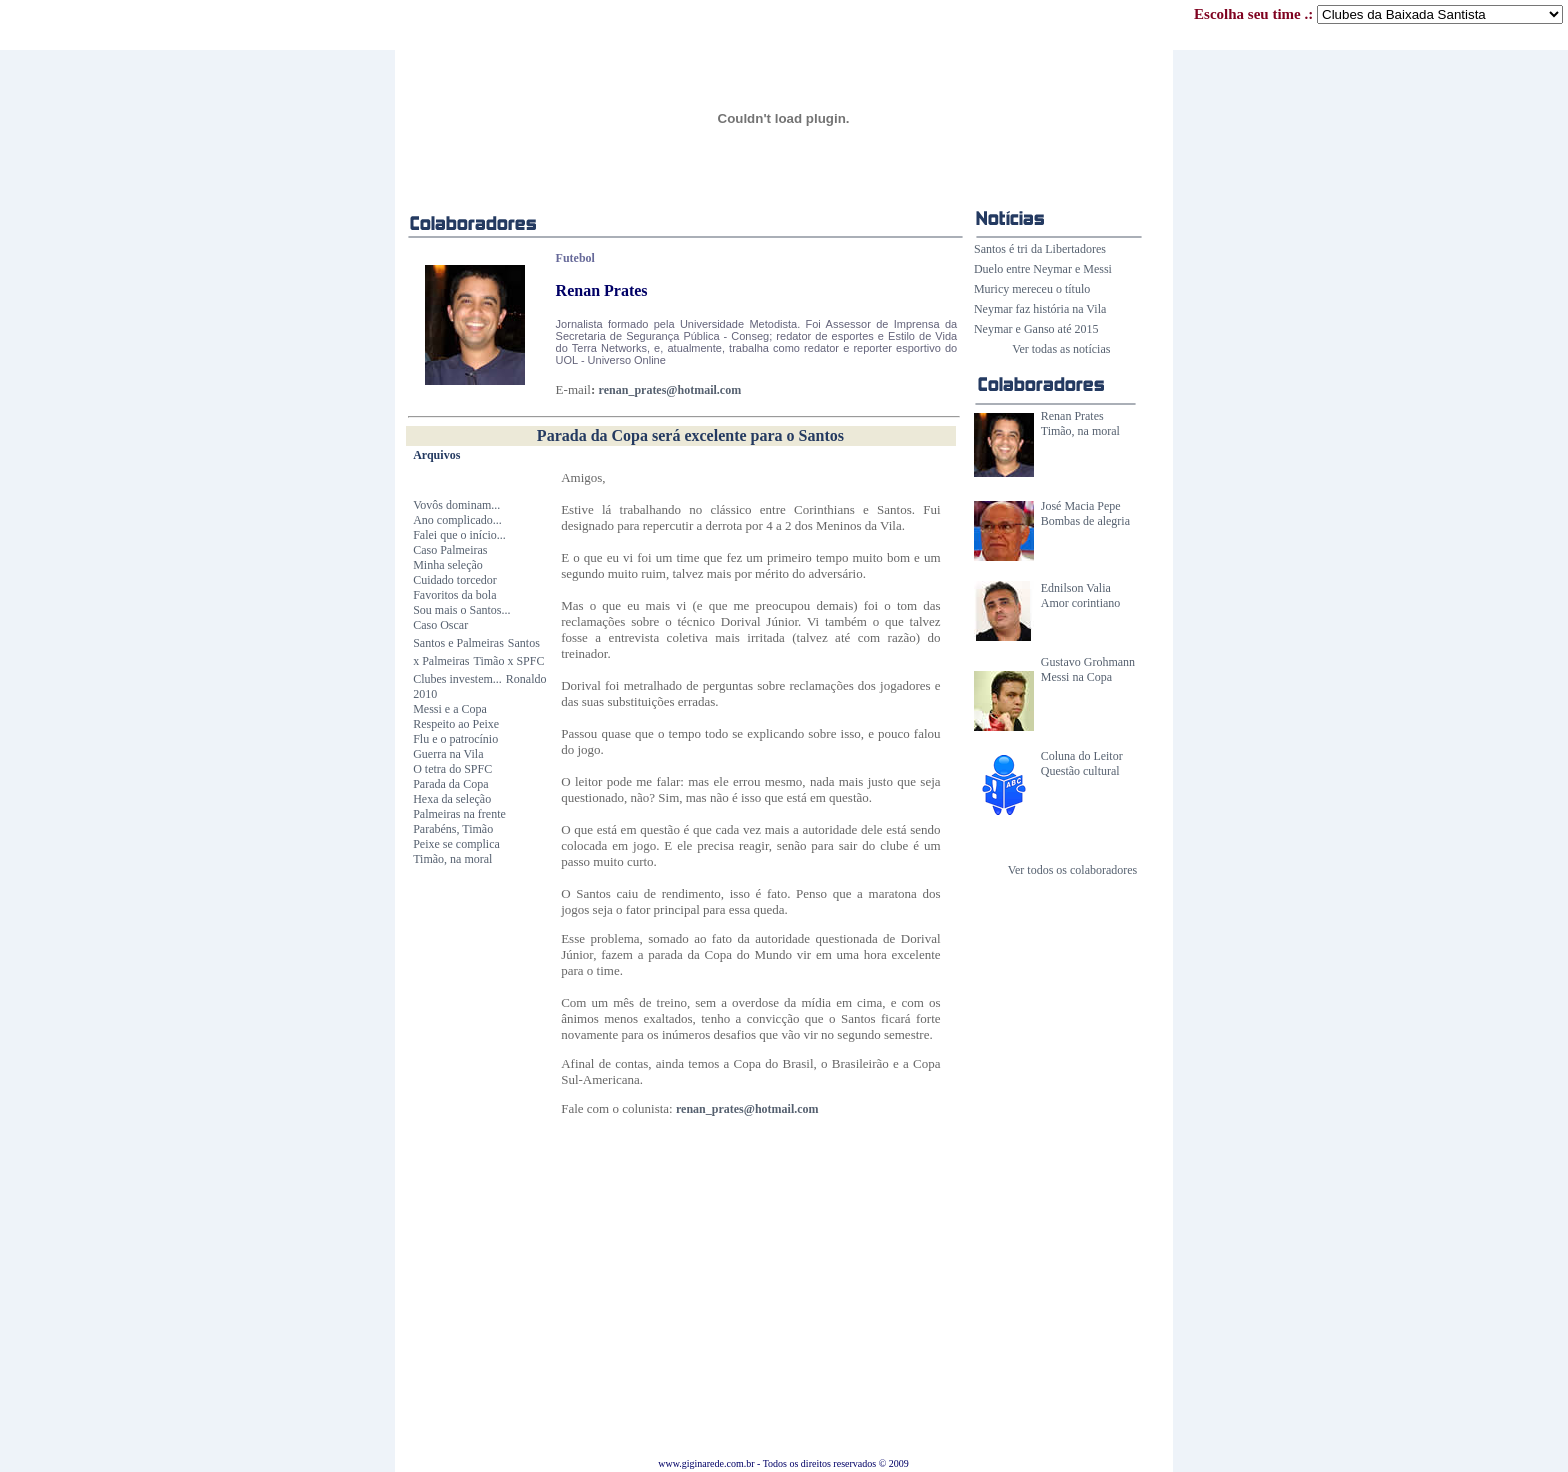 The width and height of the screenshot is (1568, 1472). What do you see at coordinates (1043, 269) in the screenshot?
I see `Duelo entre Neymar e Messi` at bounding box center [1043, 269].